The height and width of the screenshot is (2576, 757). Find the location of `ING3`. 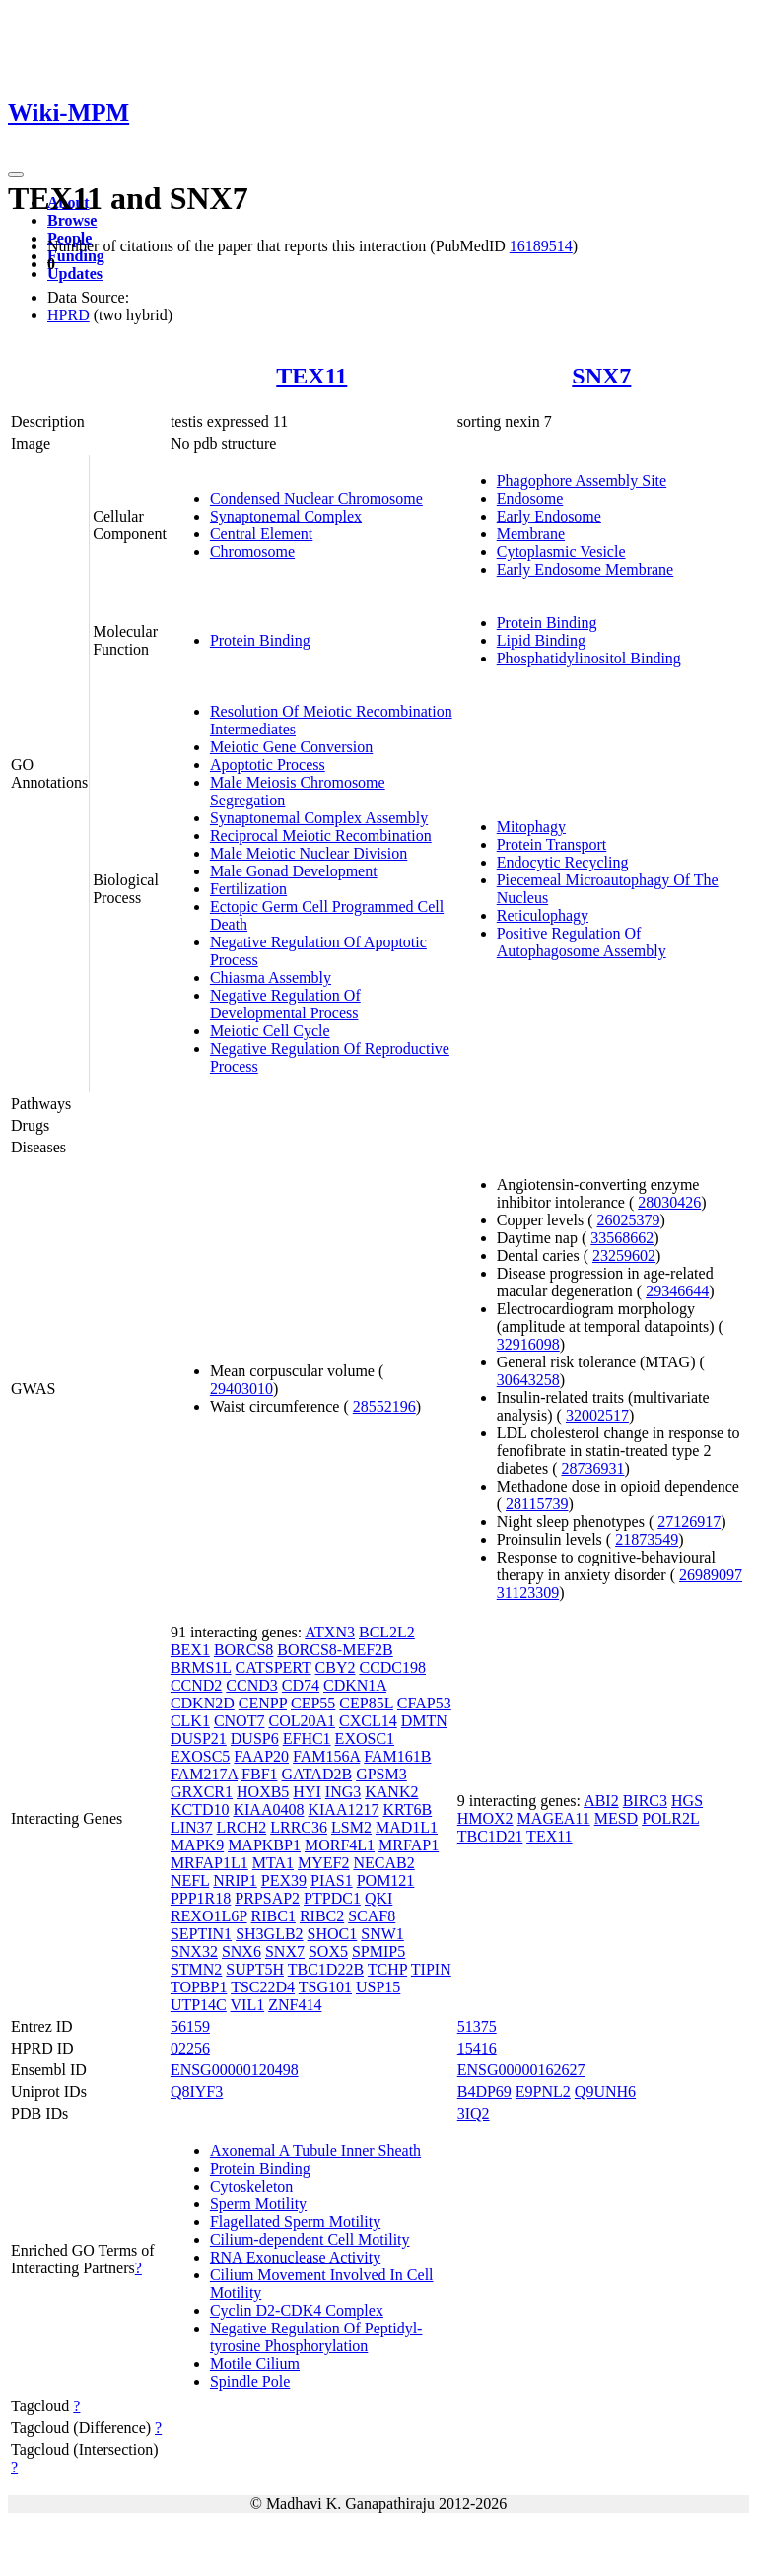

ING3 is located at coordinates (343, 1791).